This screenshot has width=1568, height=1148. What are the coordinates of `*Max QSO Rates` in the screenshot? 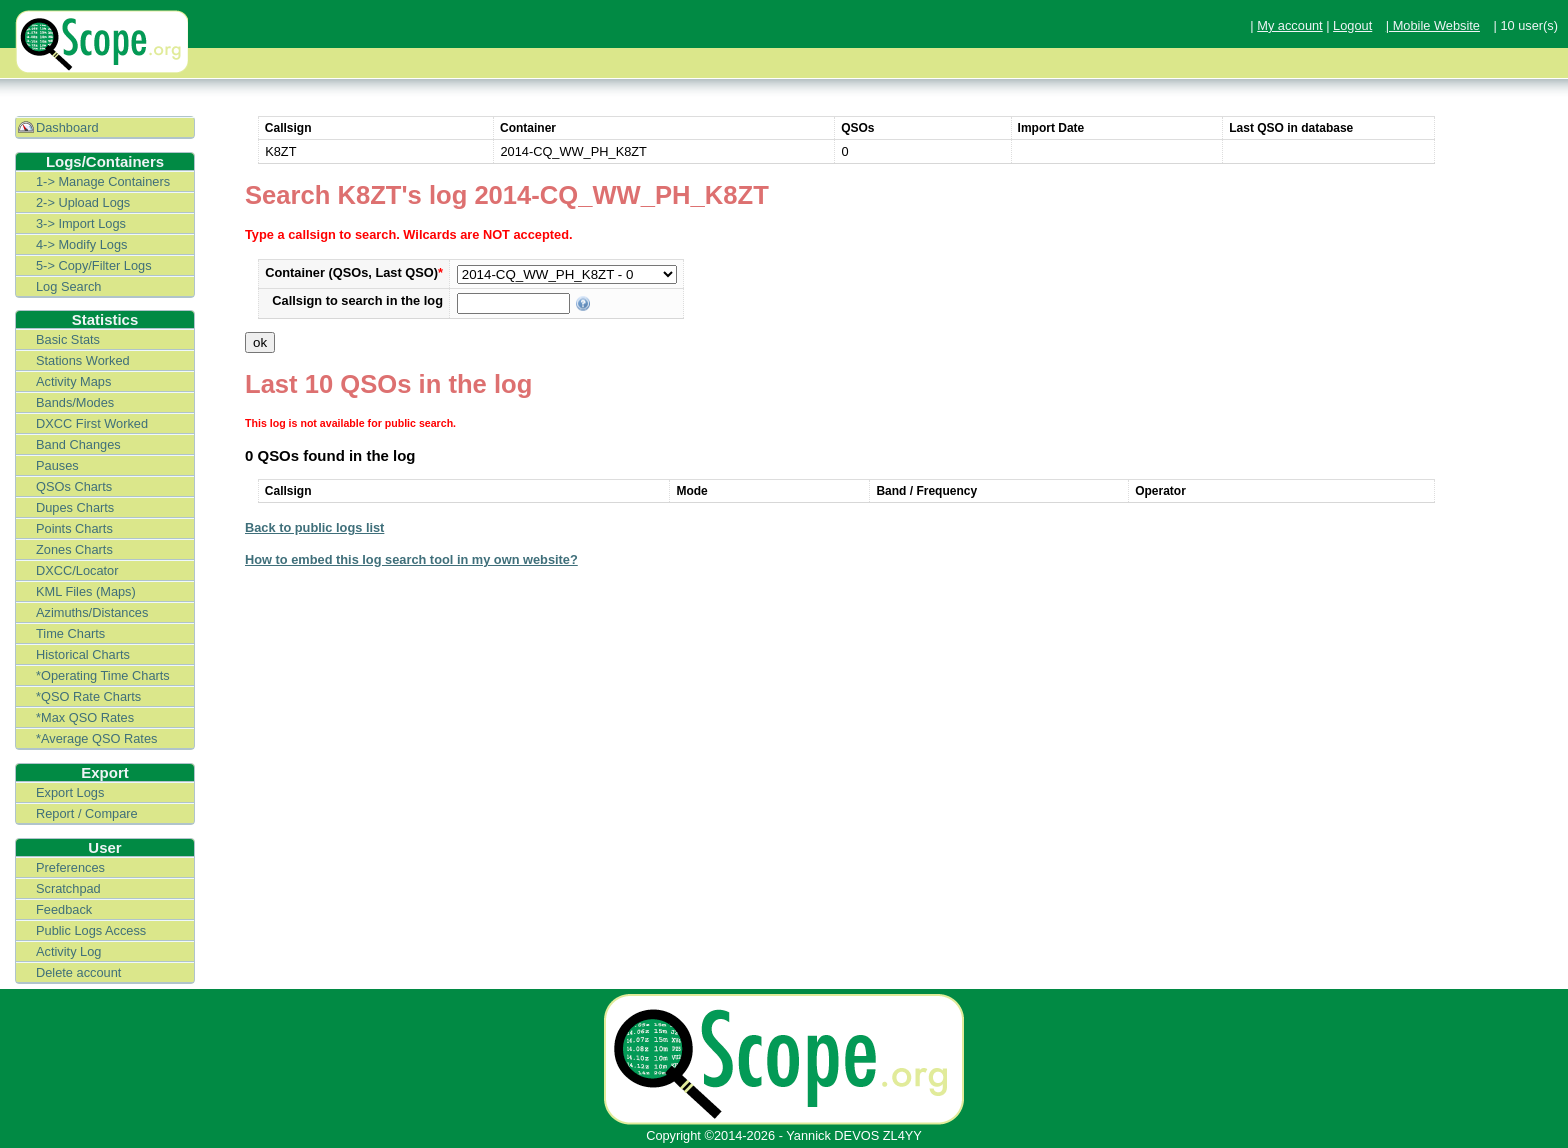 It's located at (85, 717).